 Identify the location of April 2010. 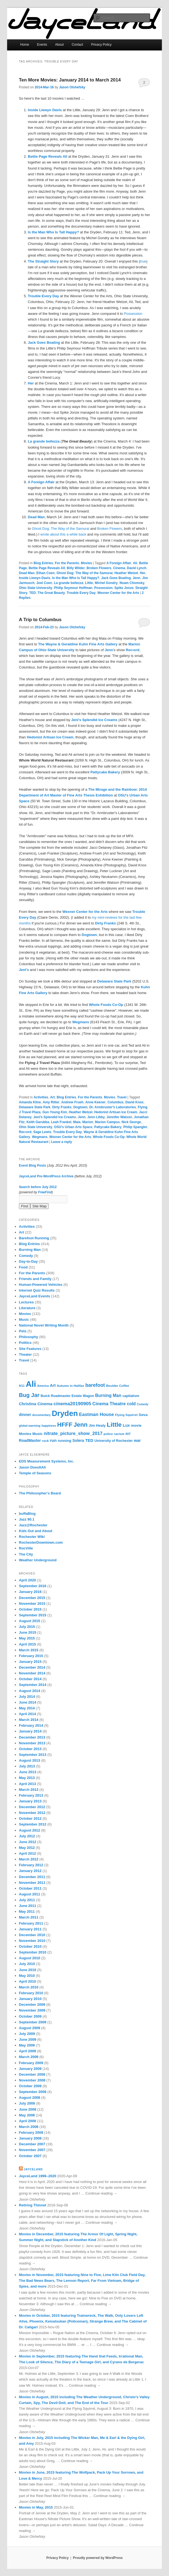
(27, 1981).